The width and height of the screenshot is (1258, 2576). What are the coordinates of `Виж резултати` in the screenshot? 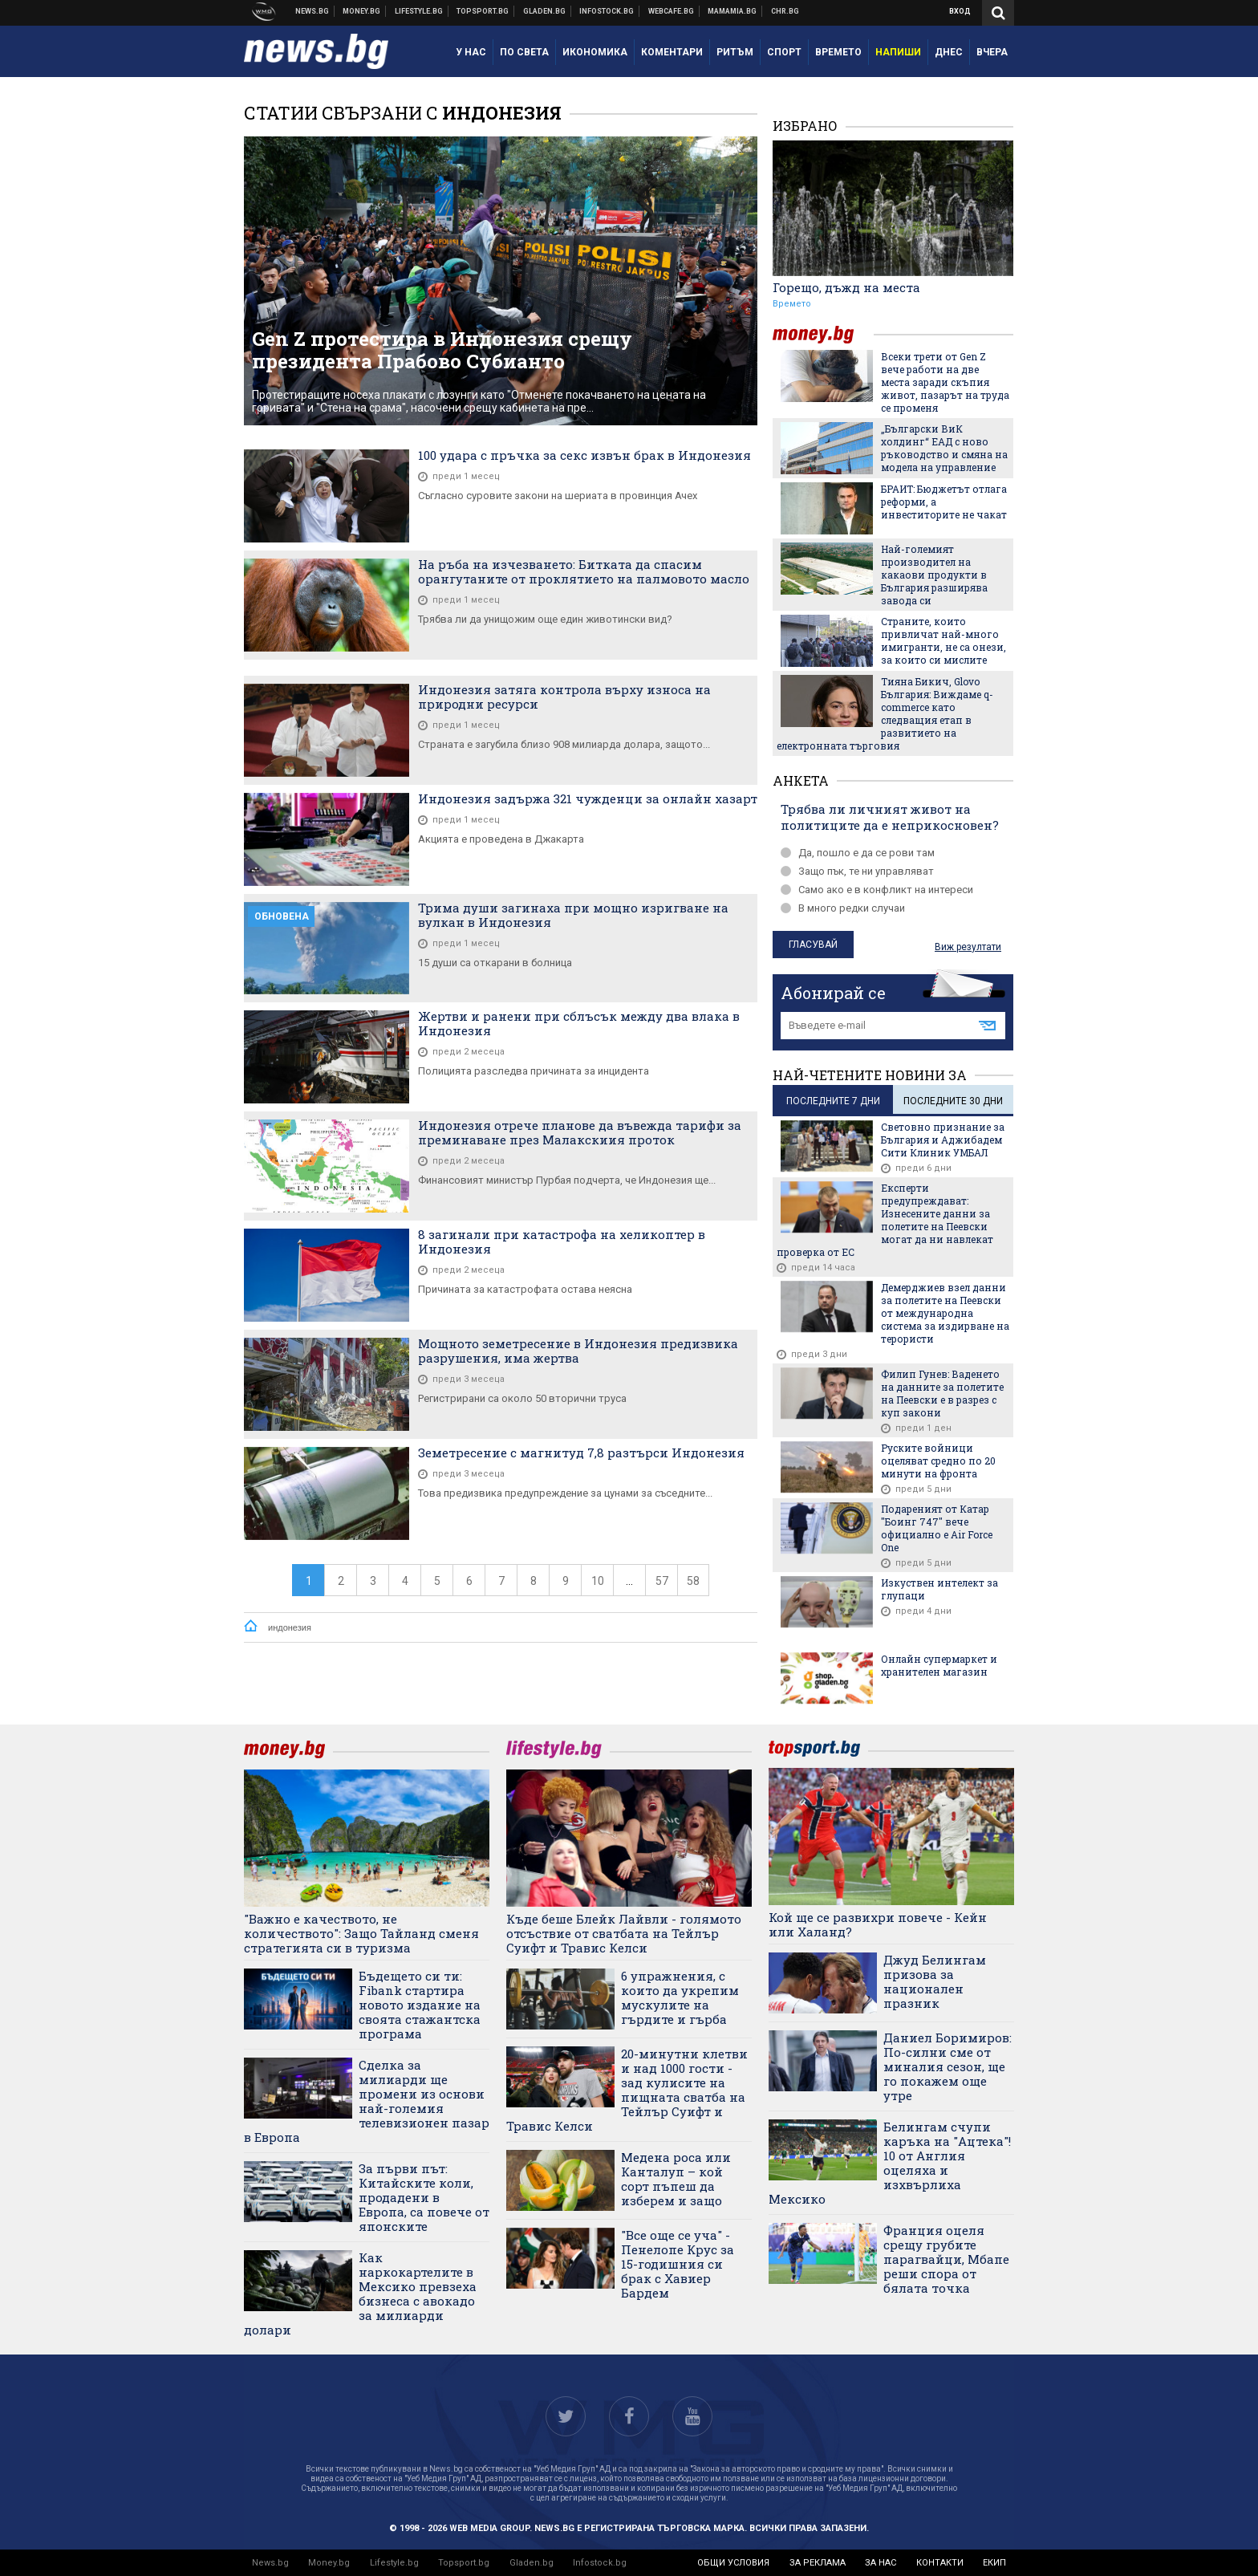 It's located at (968, 947).